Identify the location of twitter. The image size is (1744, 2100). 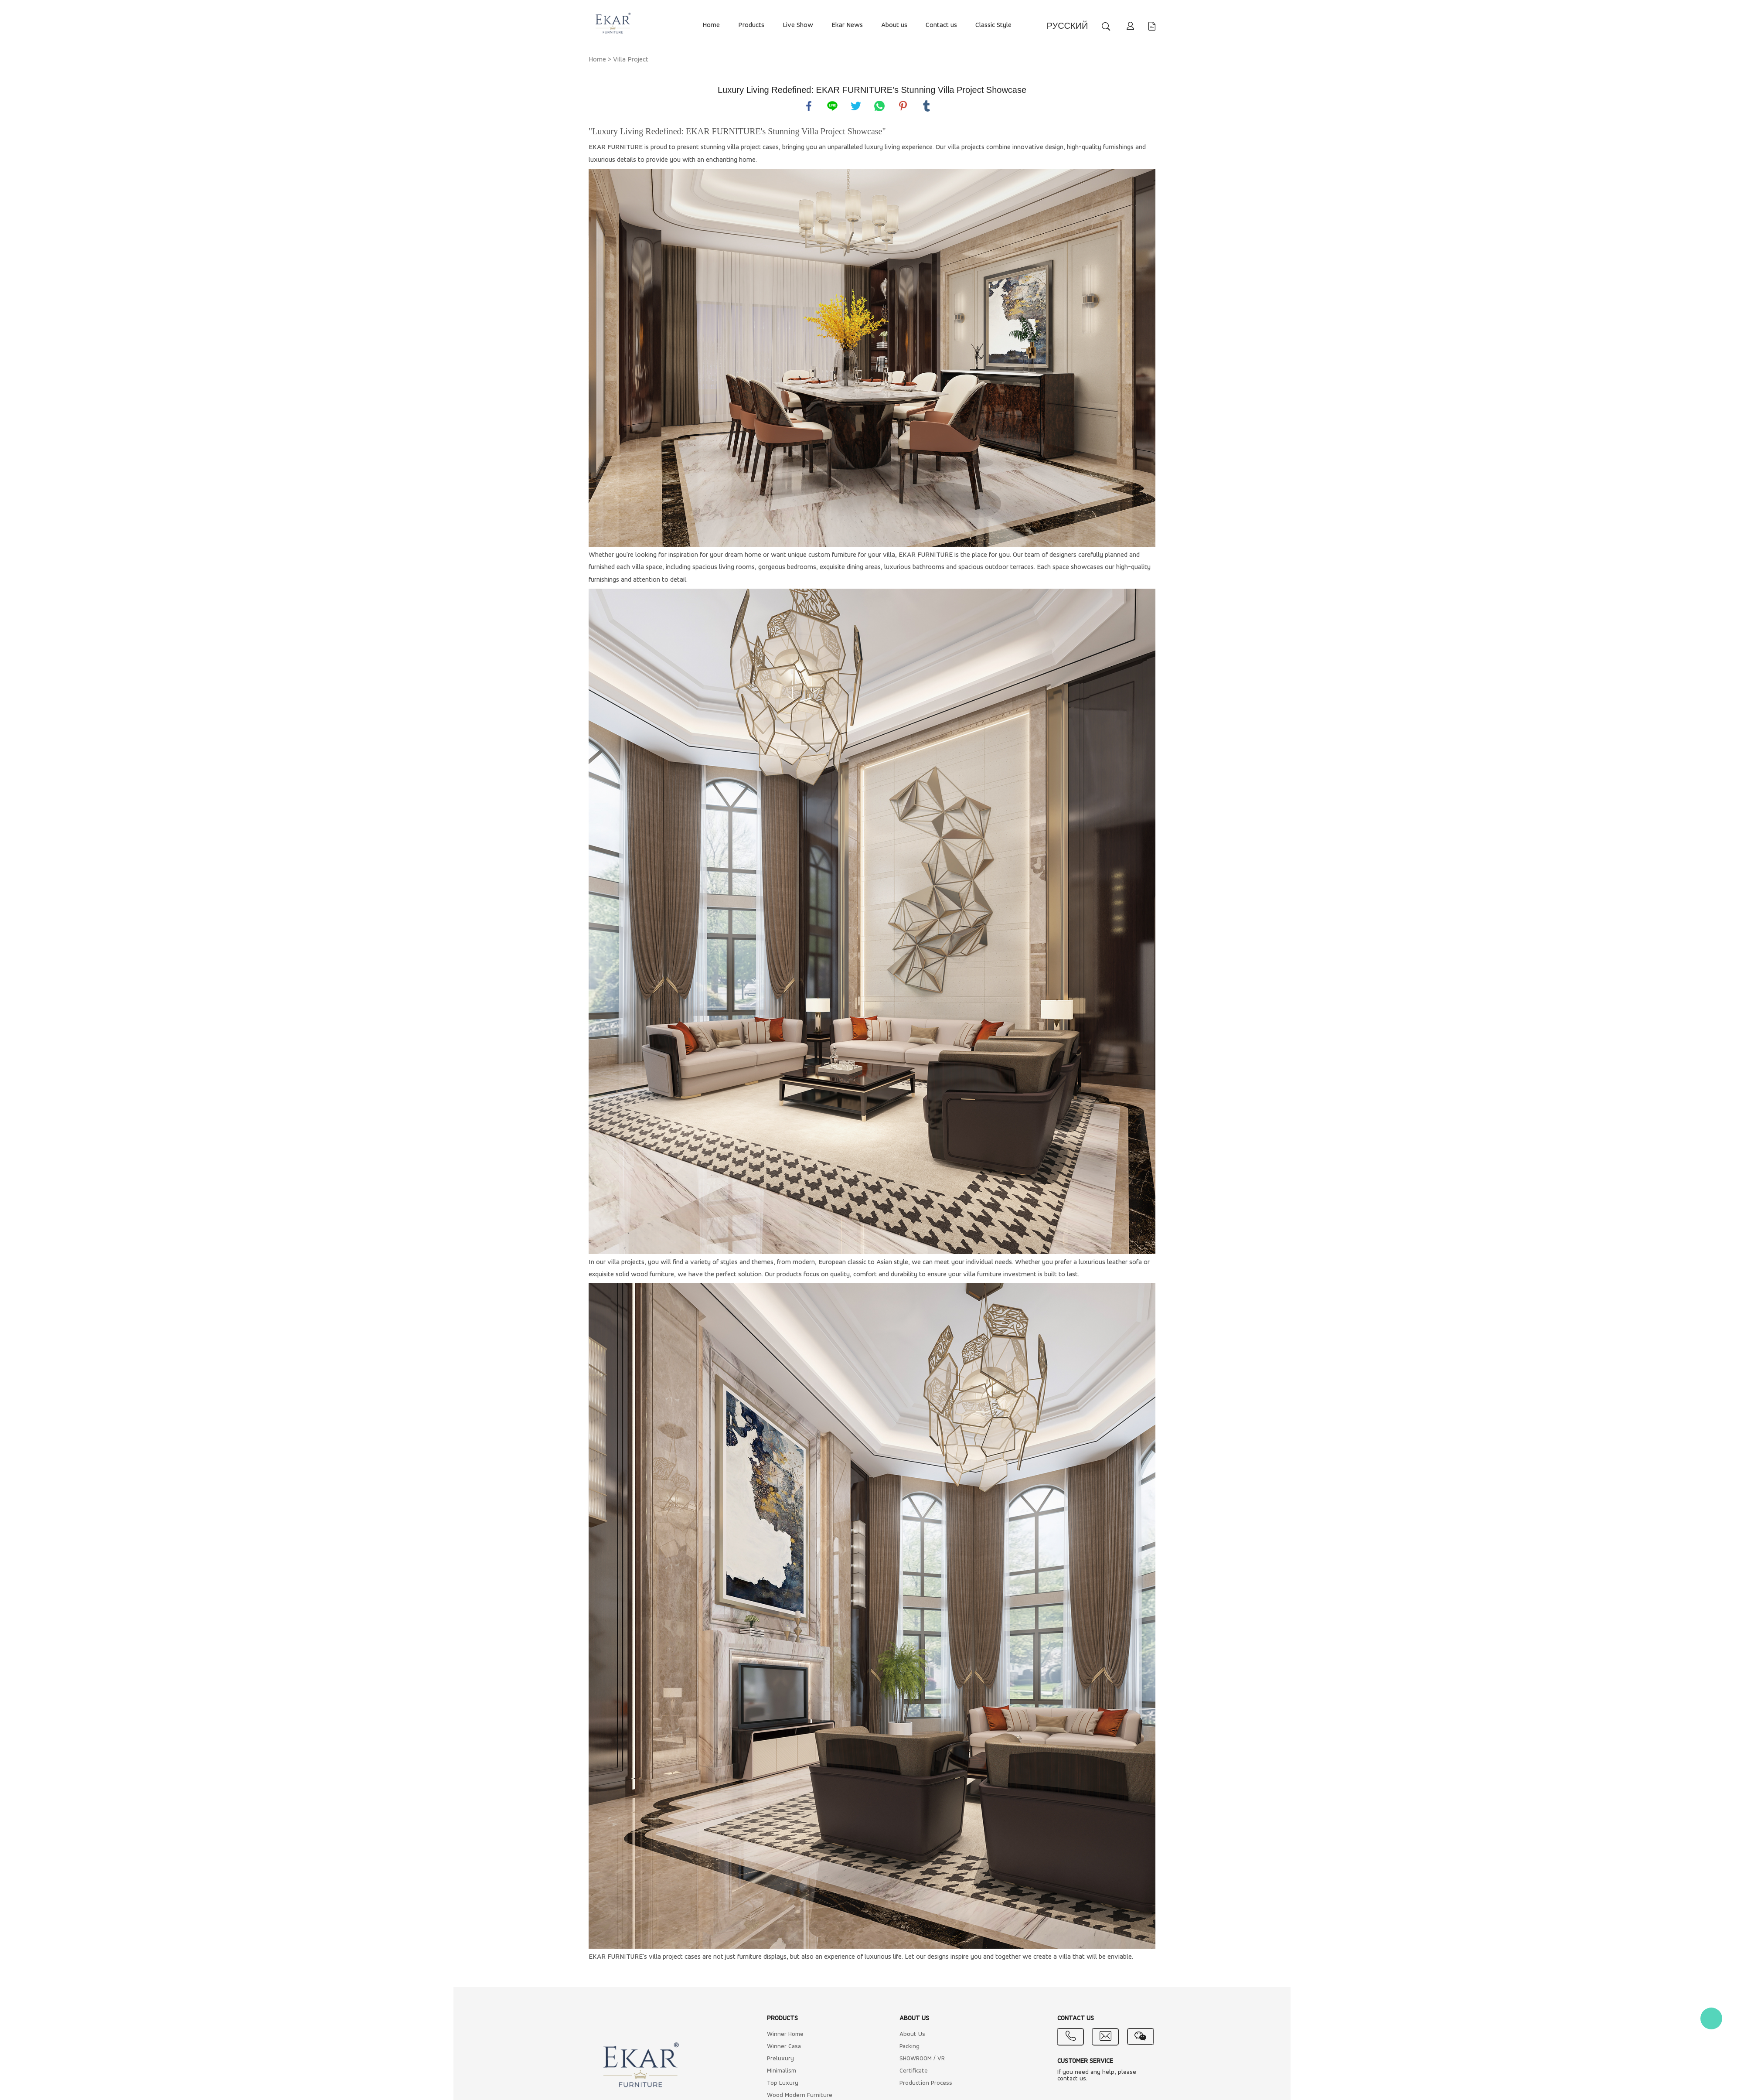
(855, 105).